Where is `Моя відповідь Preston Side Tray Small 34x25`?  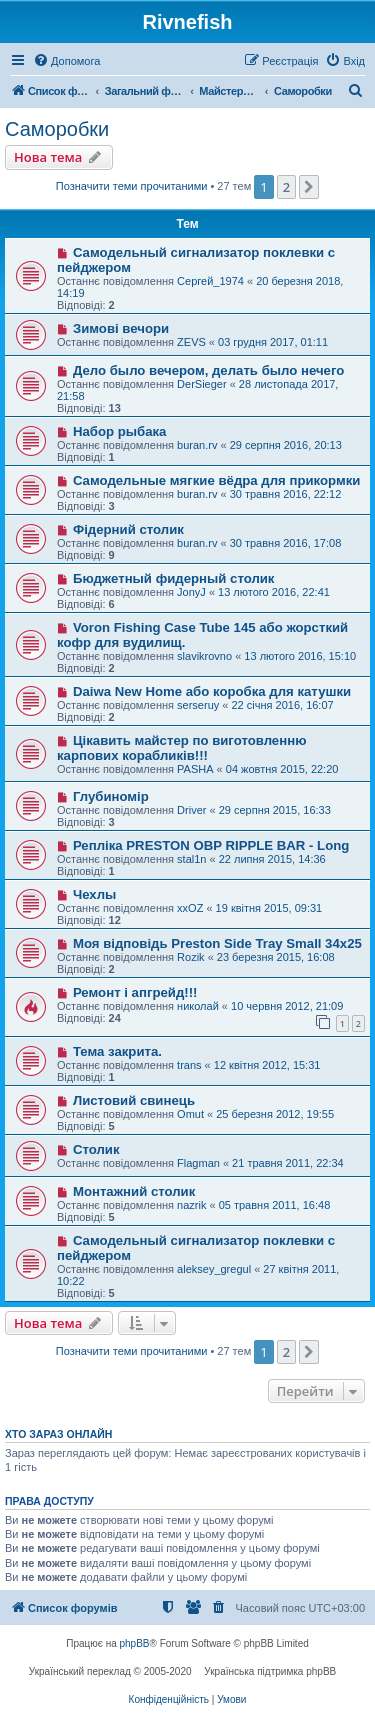
Моя відповідь Preston Side Tray Small 34x25 is located at coordinates (217, 943).